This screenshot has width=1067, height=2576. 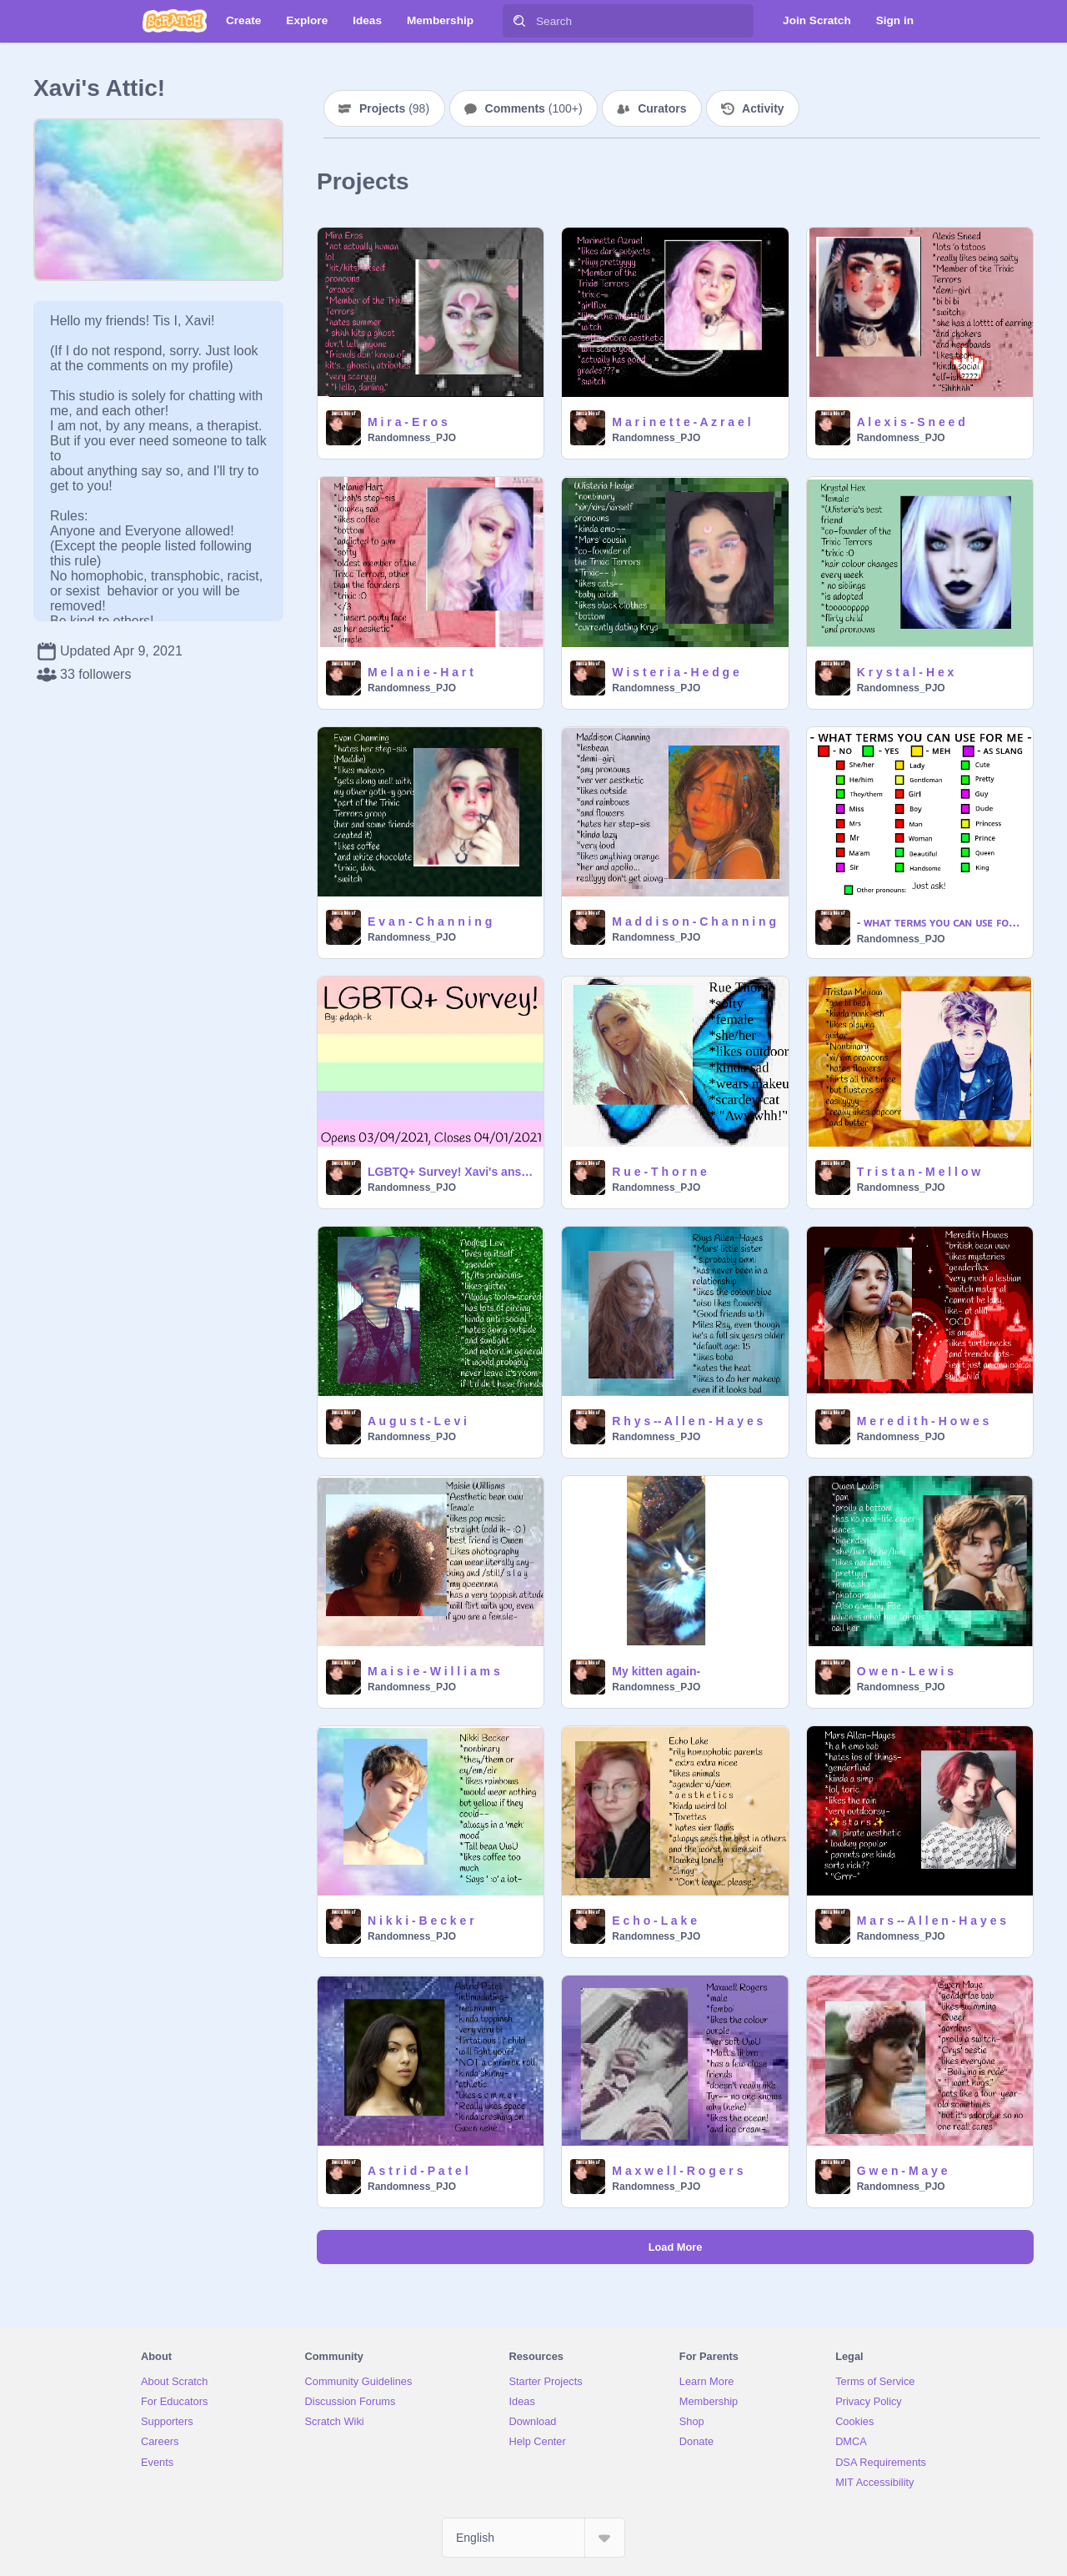 I want to click on G w e n - M a y e, so click(x=902, y=2170).